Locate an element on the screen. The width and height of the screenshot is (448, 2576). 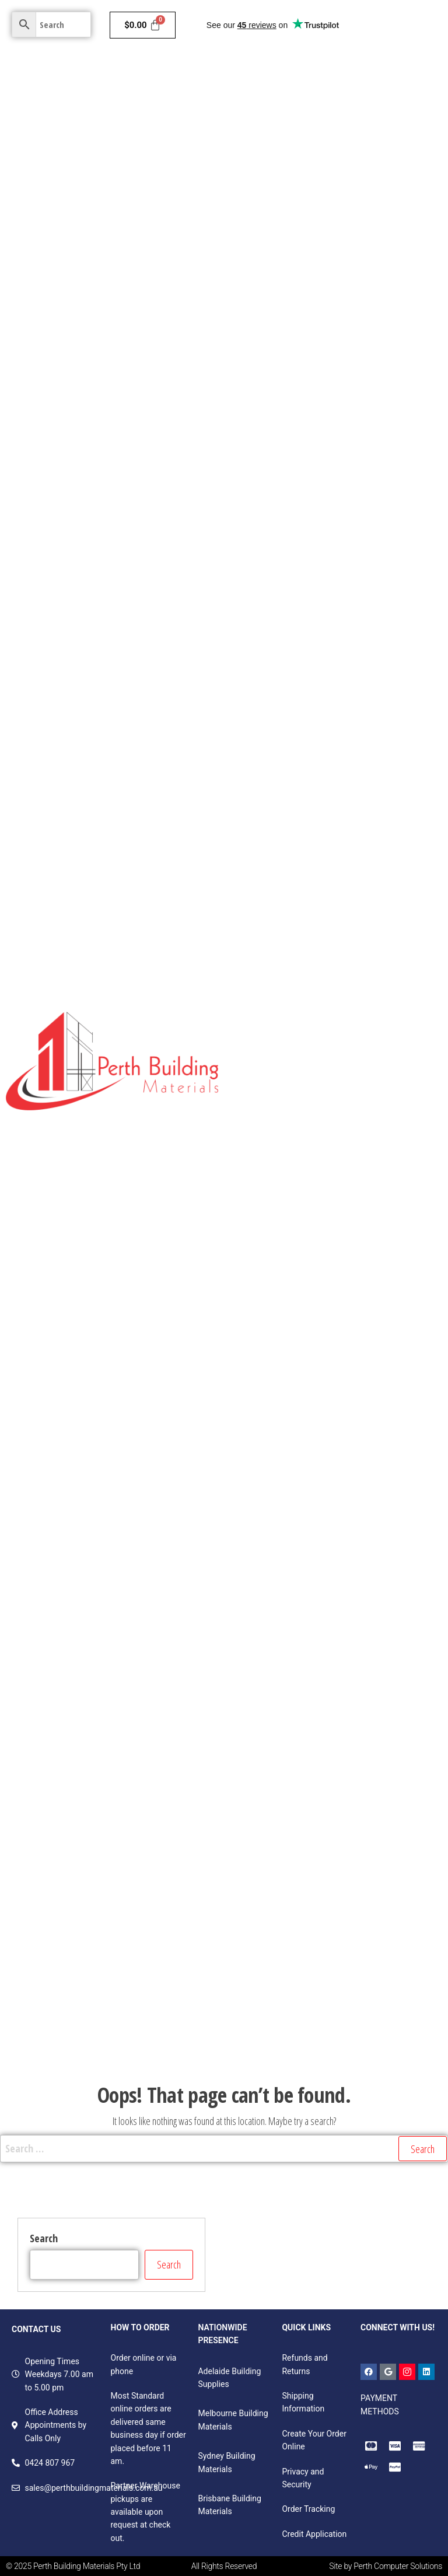
Contact is located at coordinates (253, 227).